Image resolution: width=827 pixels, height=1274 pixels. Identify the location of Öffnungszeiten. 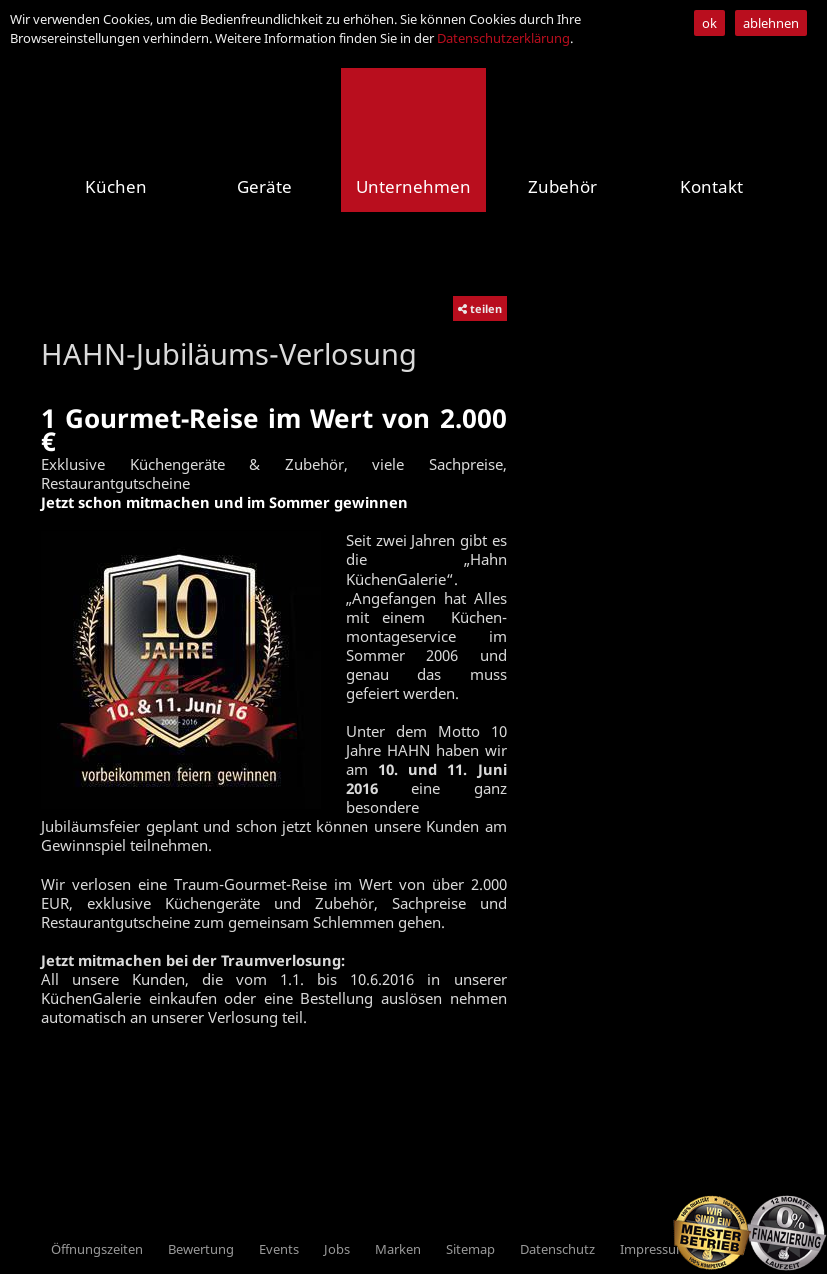
(97, 1249).